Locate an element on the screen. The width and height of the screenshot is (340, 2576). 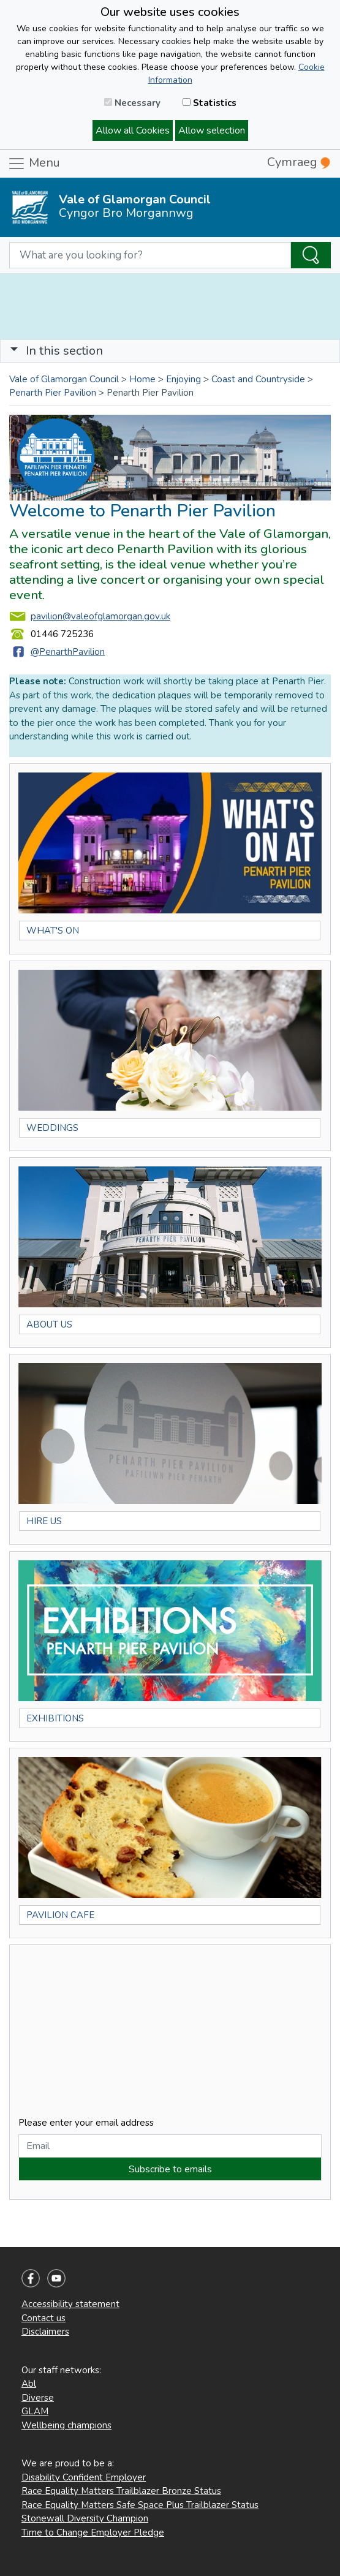
Home is located at coordinates (142, 379).